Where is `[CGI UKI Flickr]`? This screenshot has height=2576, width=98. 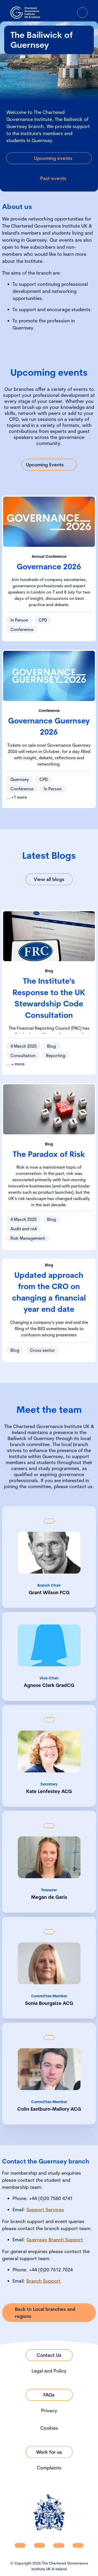 [CGI UKI Flickr] is located at coordinates (78, 2545).